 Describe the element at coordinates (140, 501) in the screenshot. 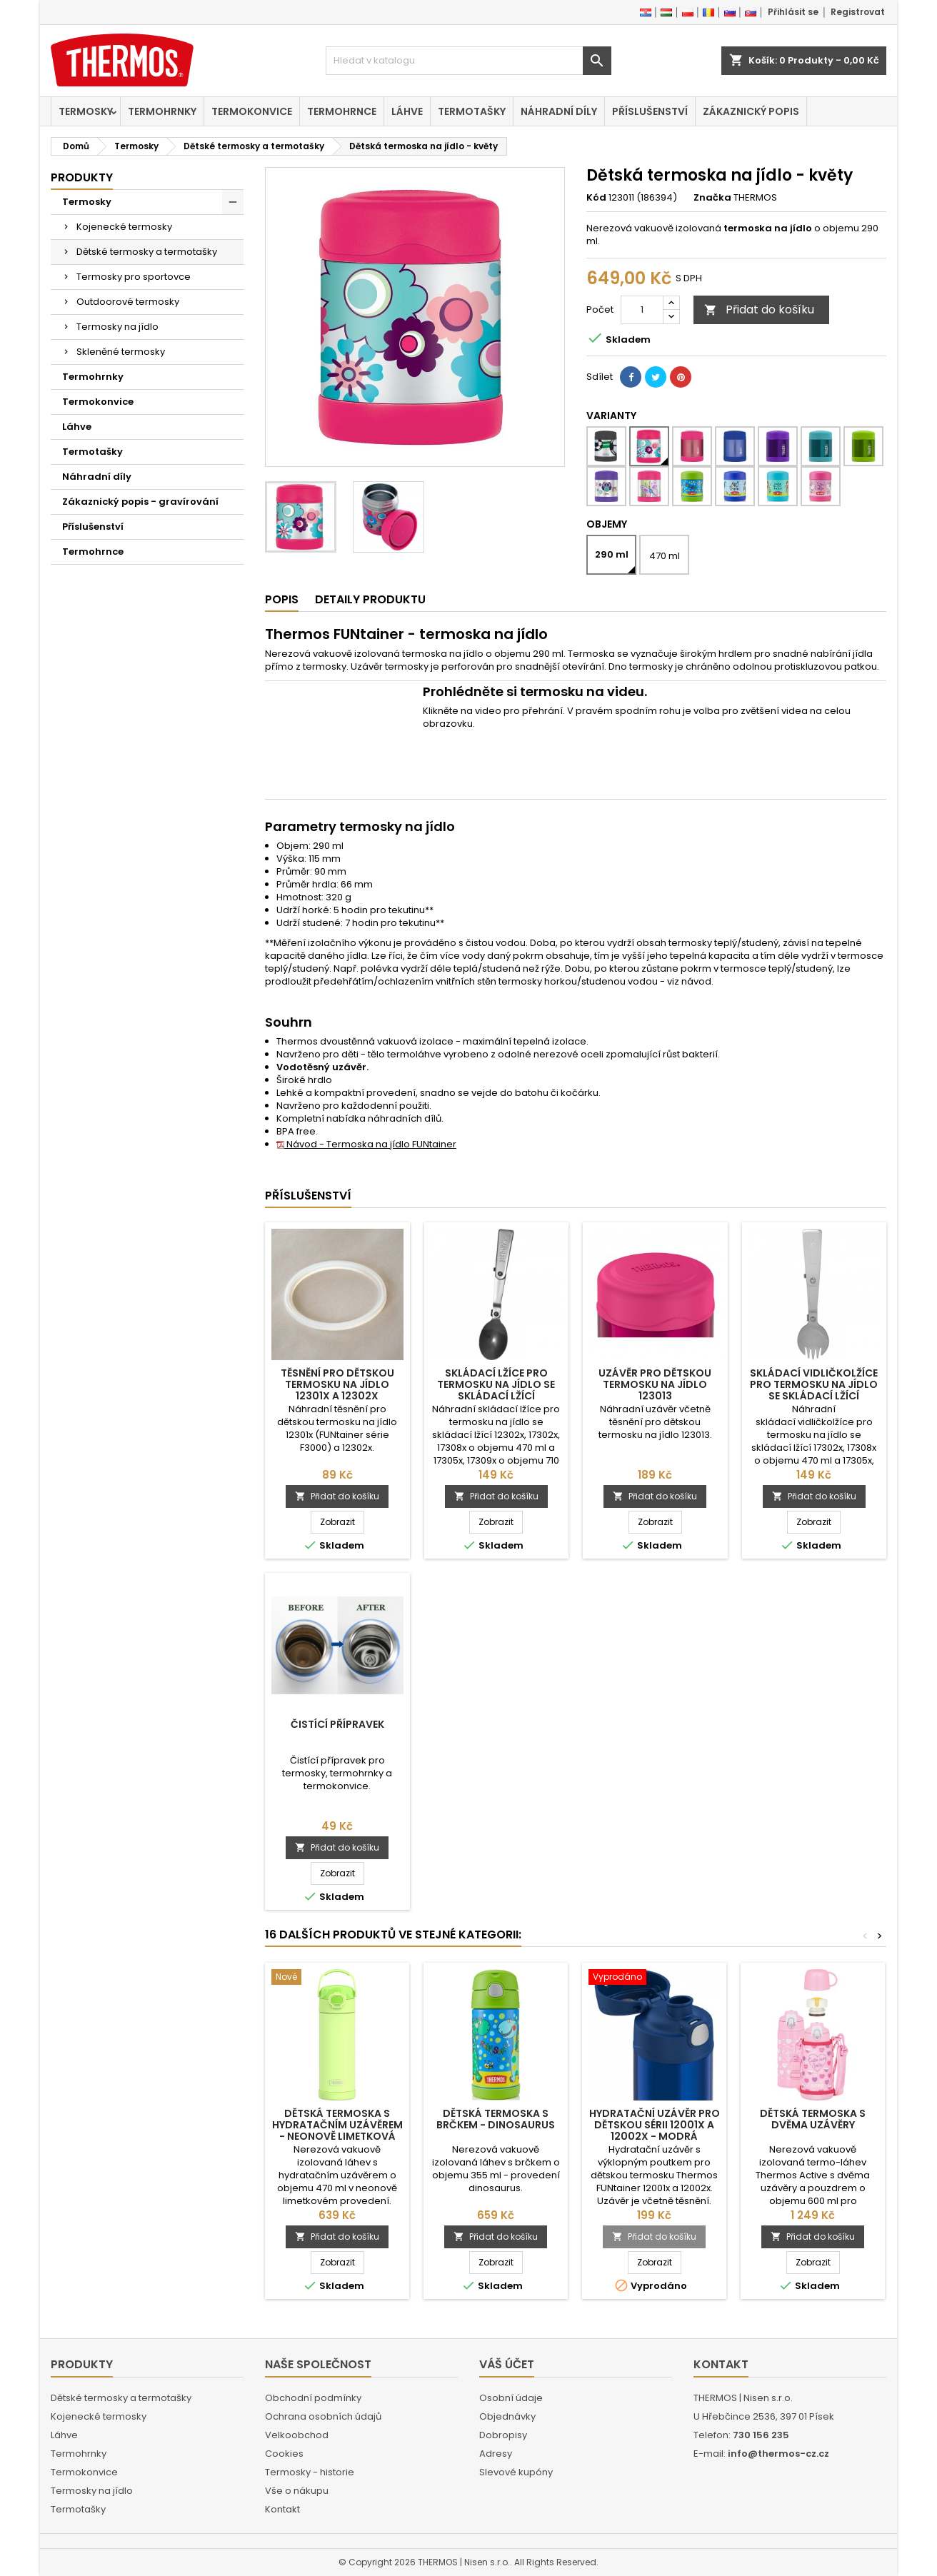

I see `Zákaznický popis - gravírování` at that location.